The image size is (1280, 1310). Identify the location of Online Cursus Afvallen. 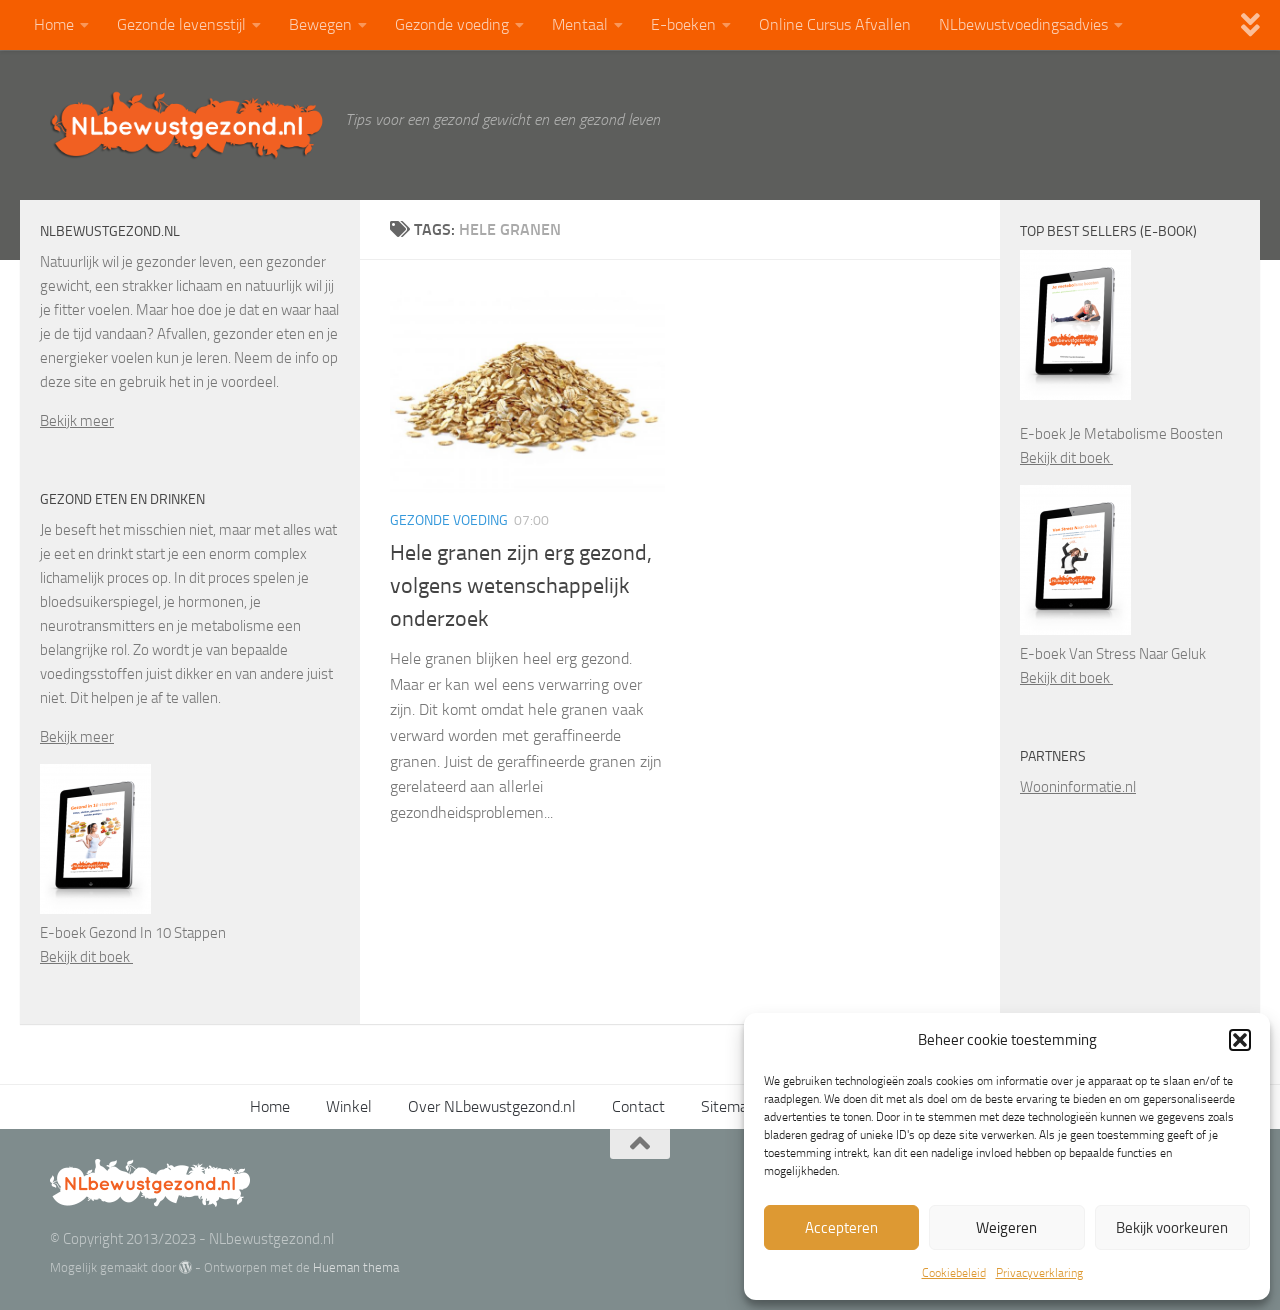
(835, 24).